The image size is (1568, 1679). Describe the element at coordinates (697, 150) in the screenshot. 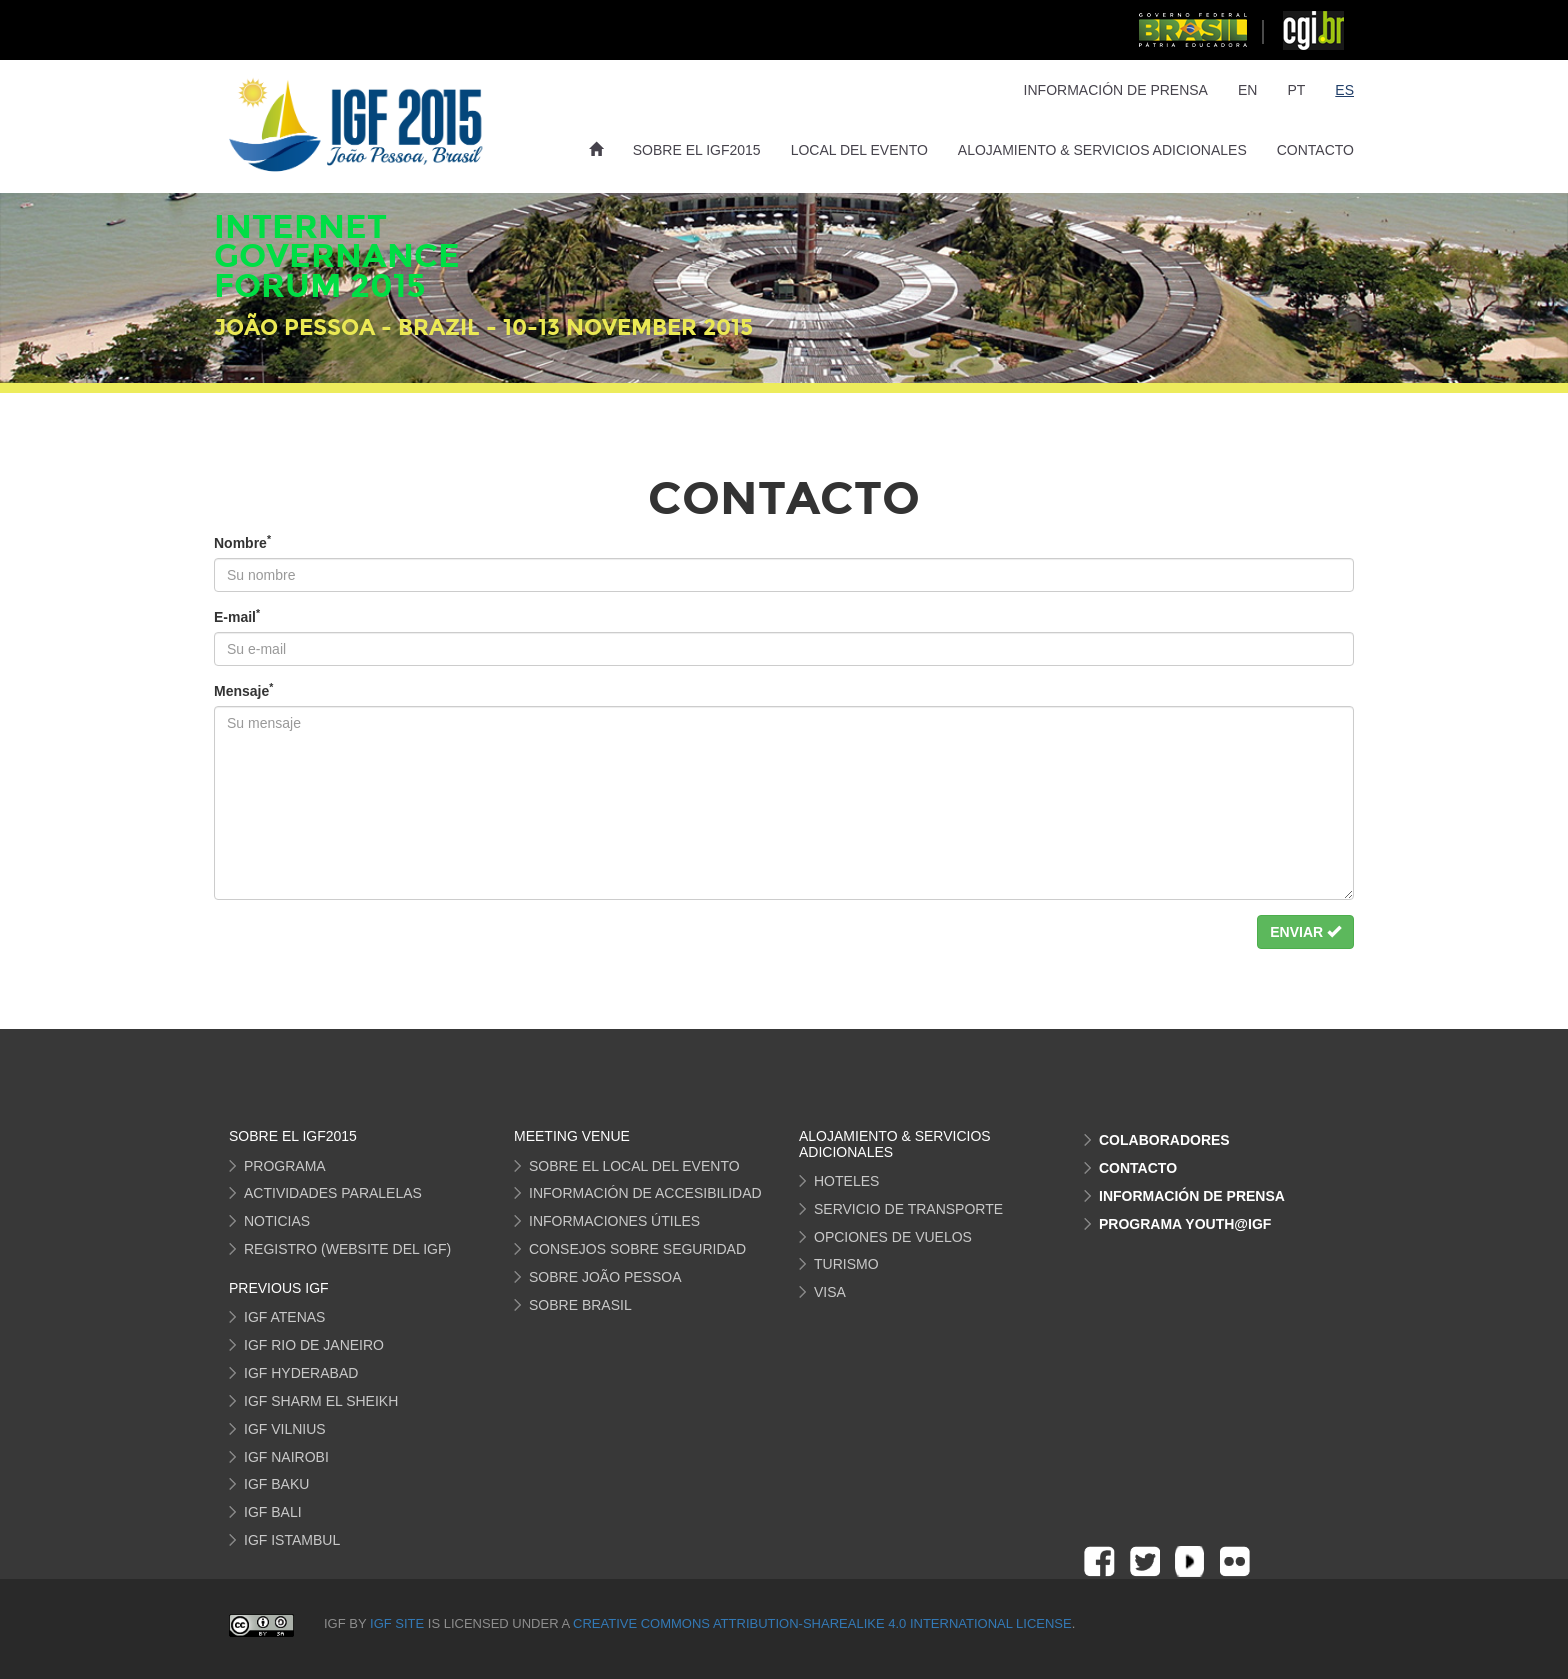

I see `Sobre el IGF2015` at that location.